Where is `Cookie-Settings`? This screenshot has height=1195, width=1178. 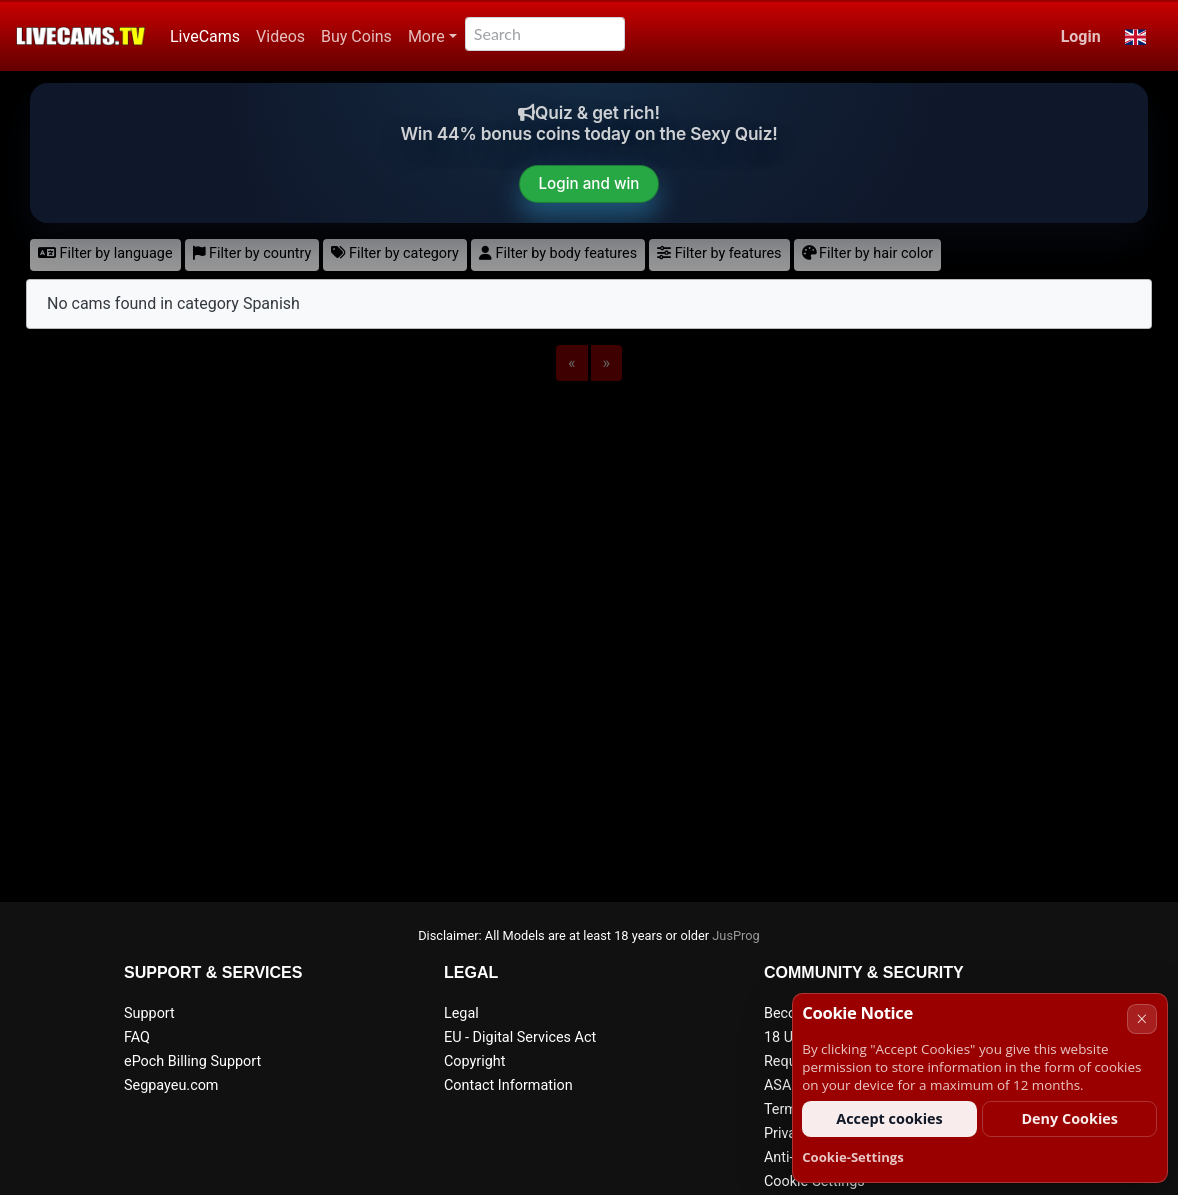
Cookie-Settings is located at coordinates (853, 1157).